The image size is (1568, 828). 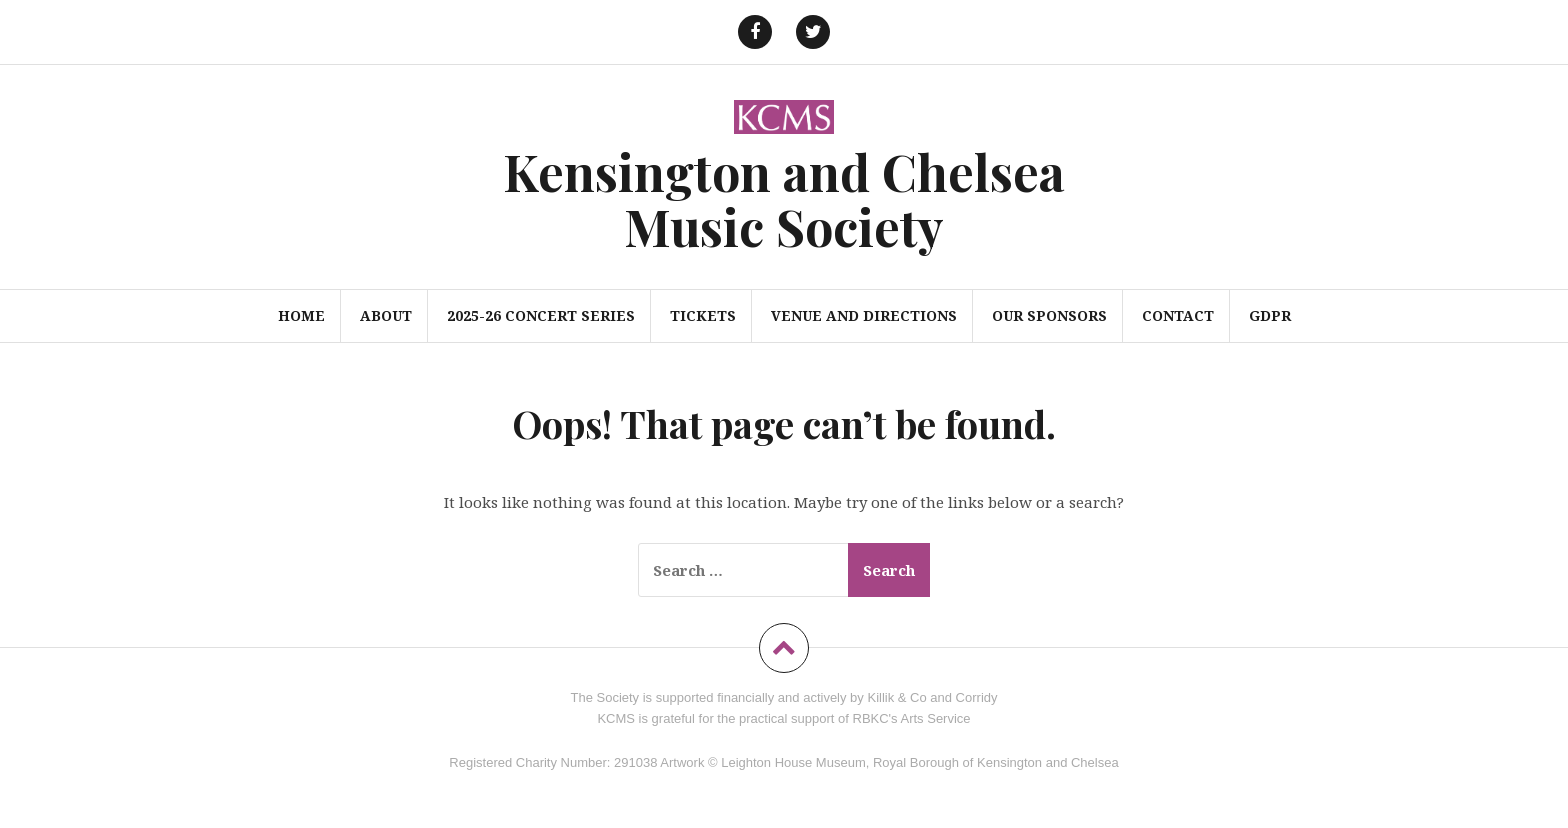 What do you see at coordinates (864, 315) in the screenshot?
I see `Venue and directions` at bounding box center [864, 315].